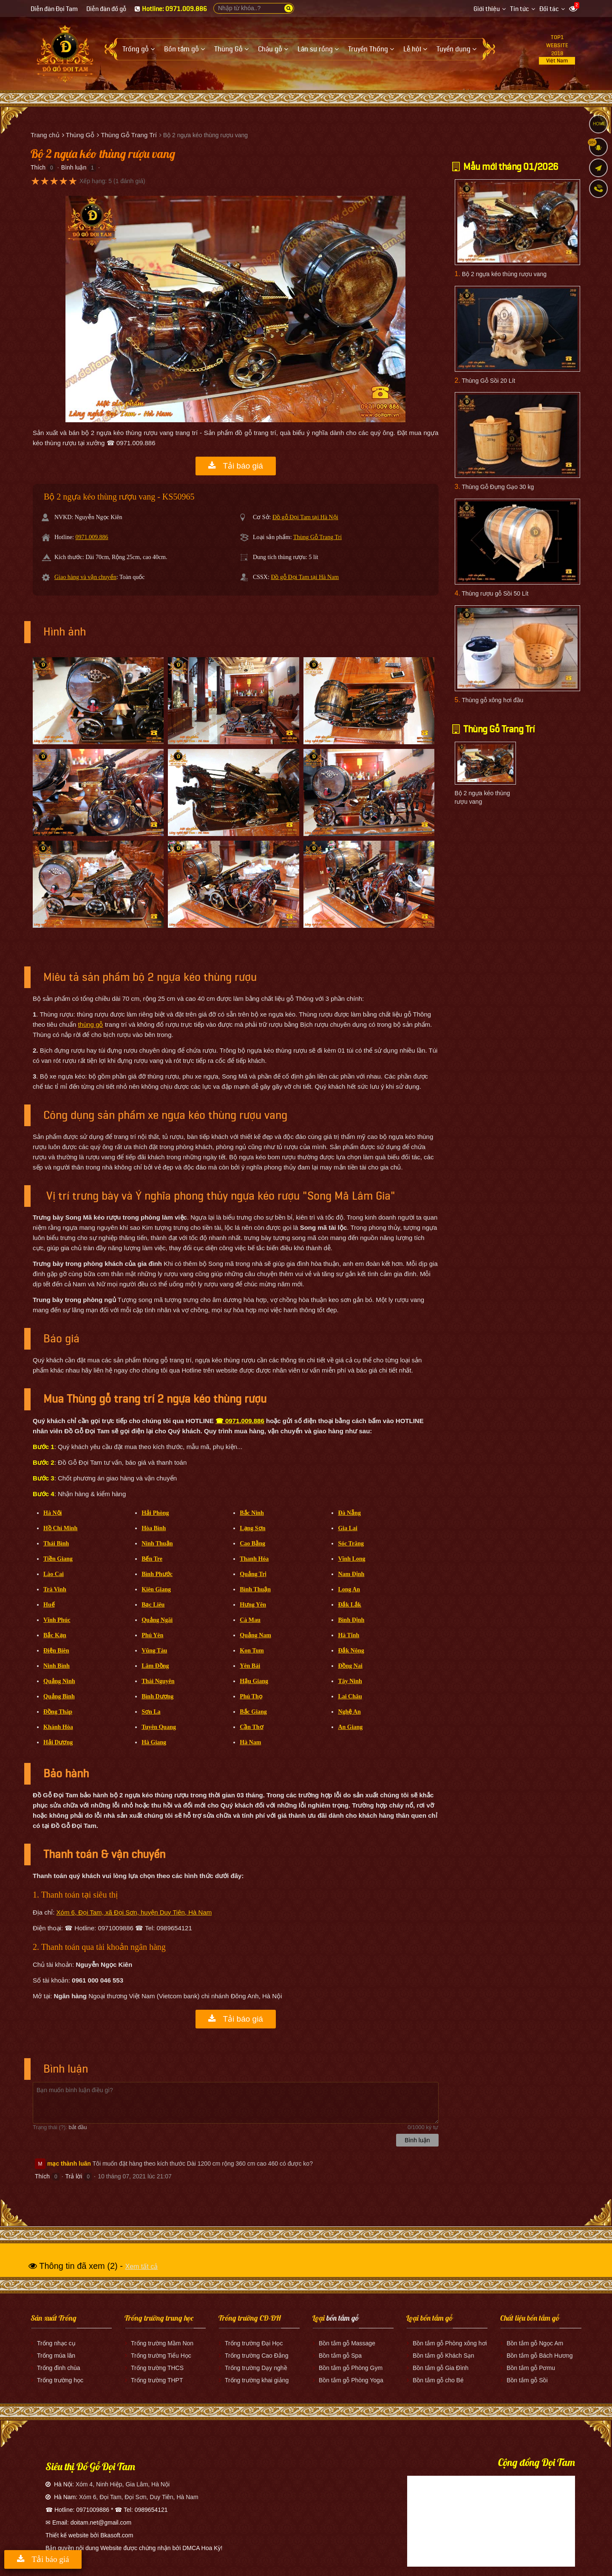  What do you see at coordinates (253, 1574) in the screenshot?
I see `Quảng Trị` at bounding box center [253, 1574].